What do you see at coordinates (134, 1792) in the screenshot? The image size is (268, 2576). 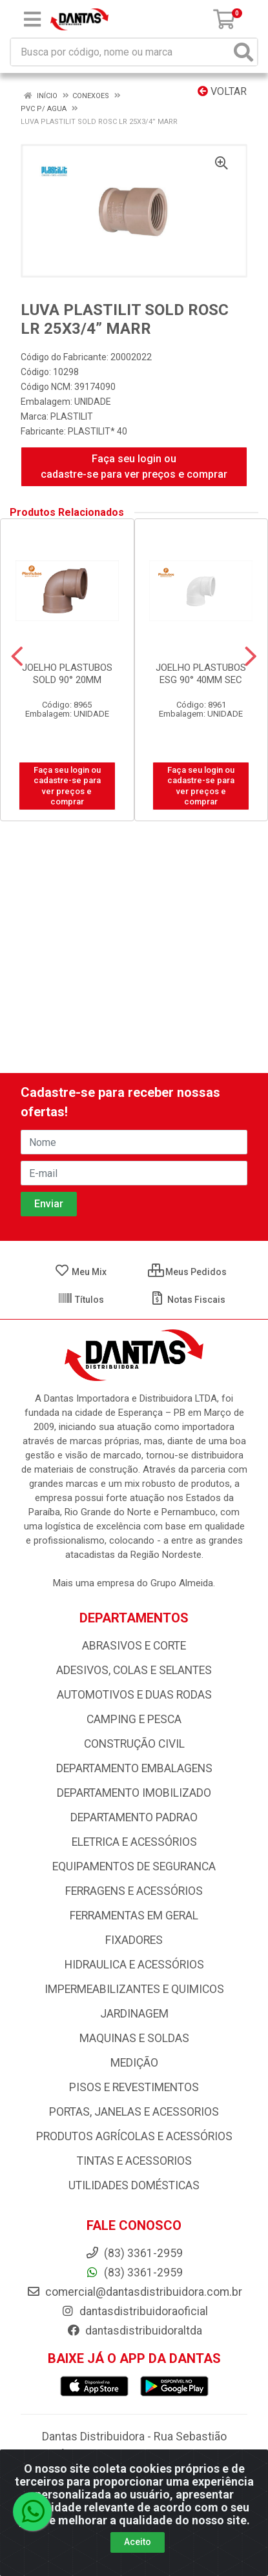 I see `DEPARTAMENTO IMOBILIZADO` at bounding box center [134, 1792].